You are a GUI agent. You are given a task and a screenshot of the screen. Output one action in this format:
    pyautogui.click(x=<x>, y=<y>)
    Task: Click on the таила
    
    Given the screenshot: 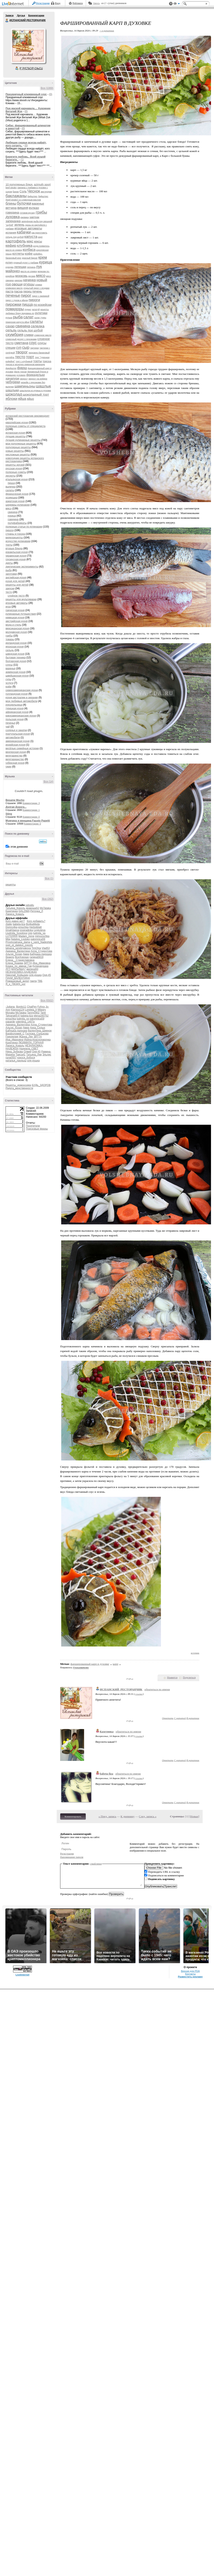 What is the action you would take?
    pyautogui.click(x=33, y=981)
    